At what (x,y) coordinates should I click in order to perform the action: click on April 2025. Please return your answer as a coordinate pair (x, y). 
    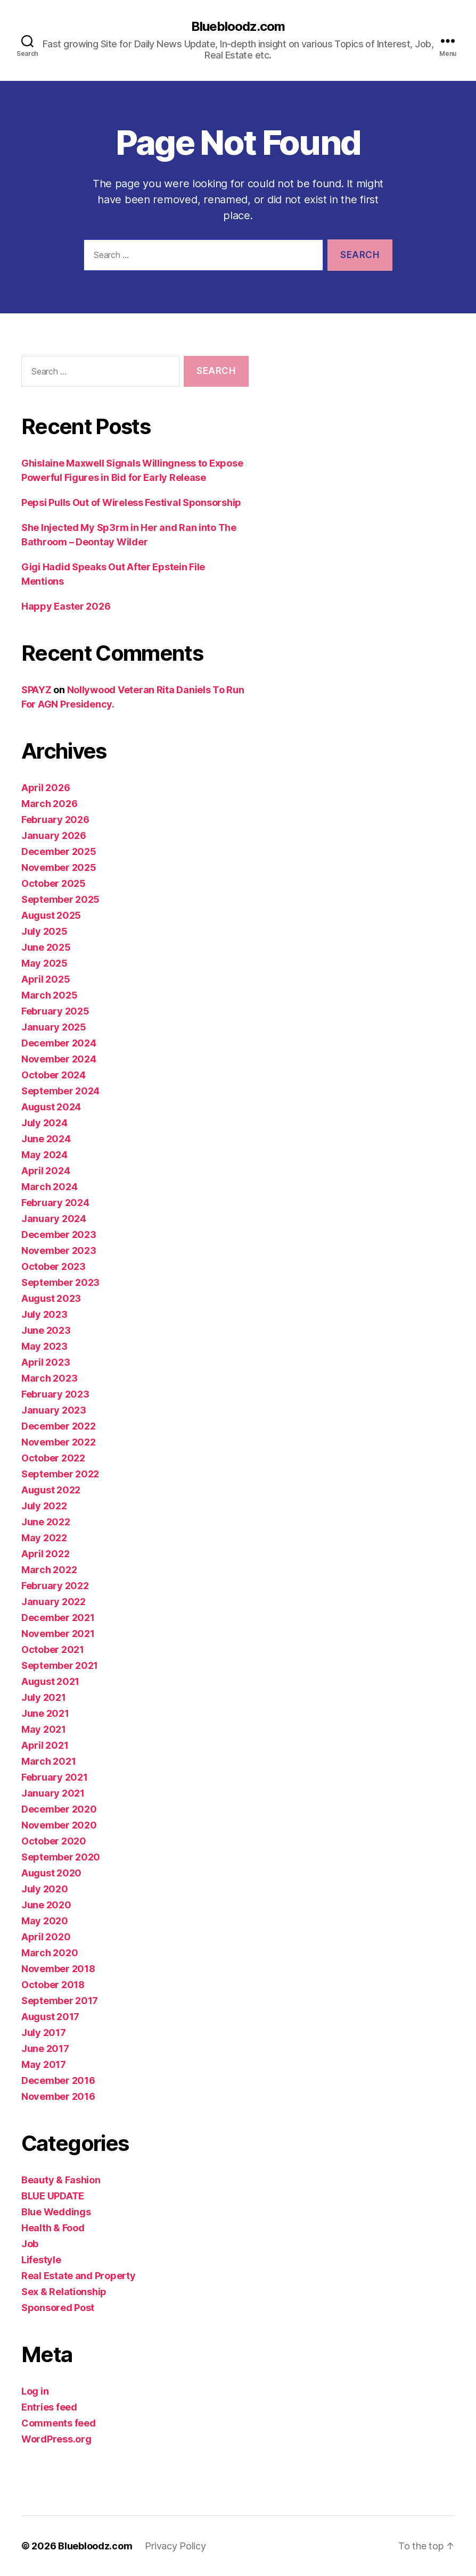
    Looking at the image, I should click on (45, 979).